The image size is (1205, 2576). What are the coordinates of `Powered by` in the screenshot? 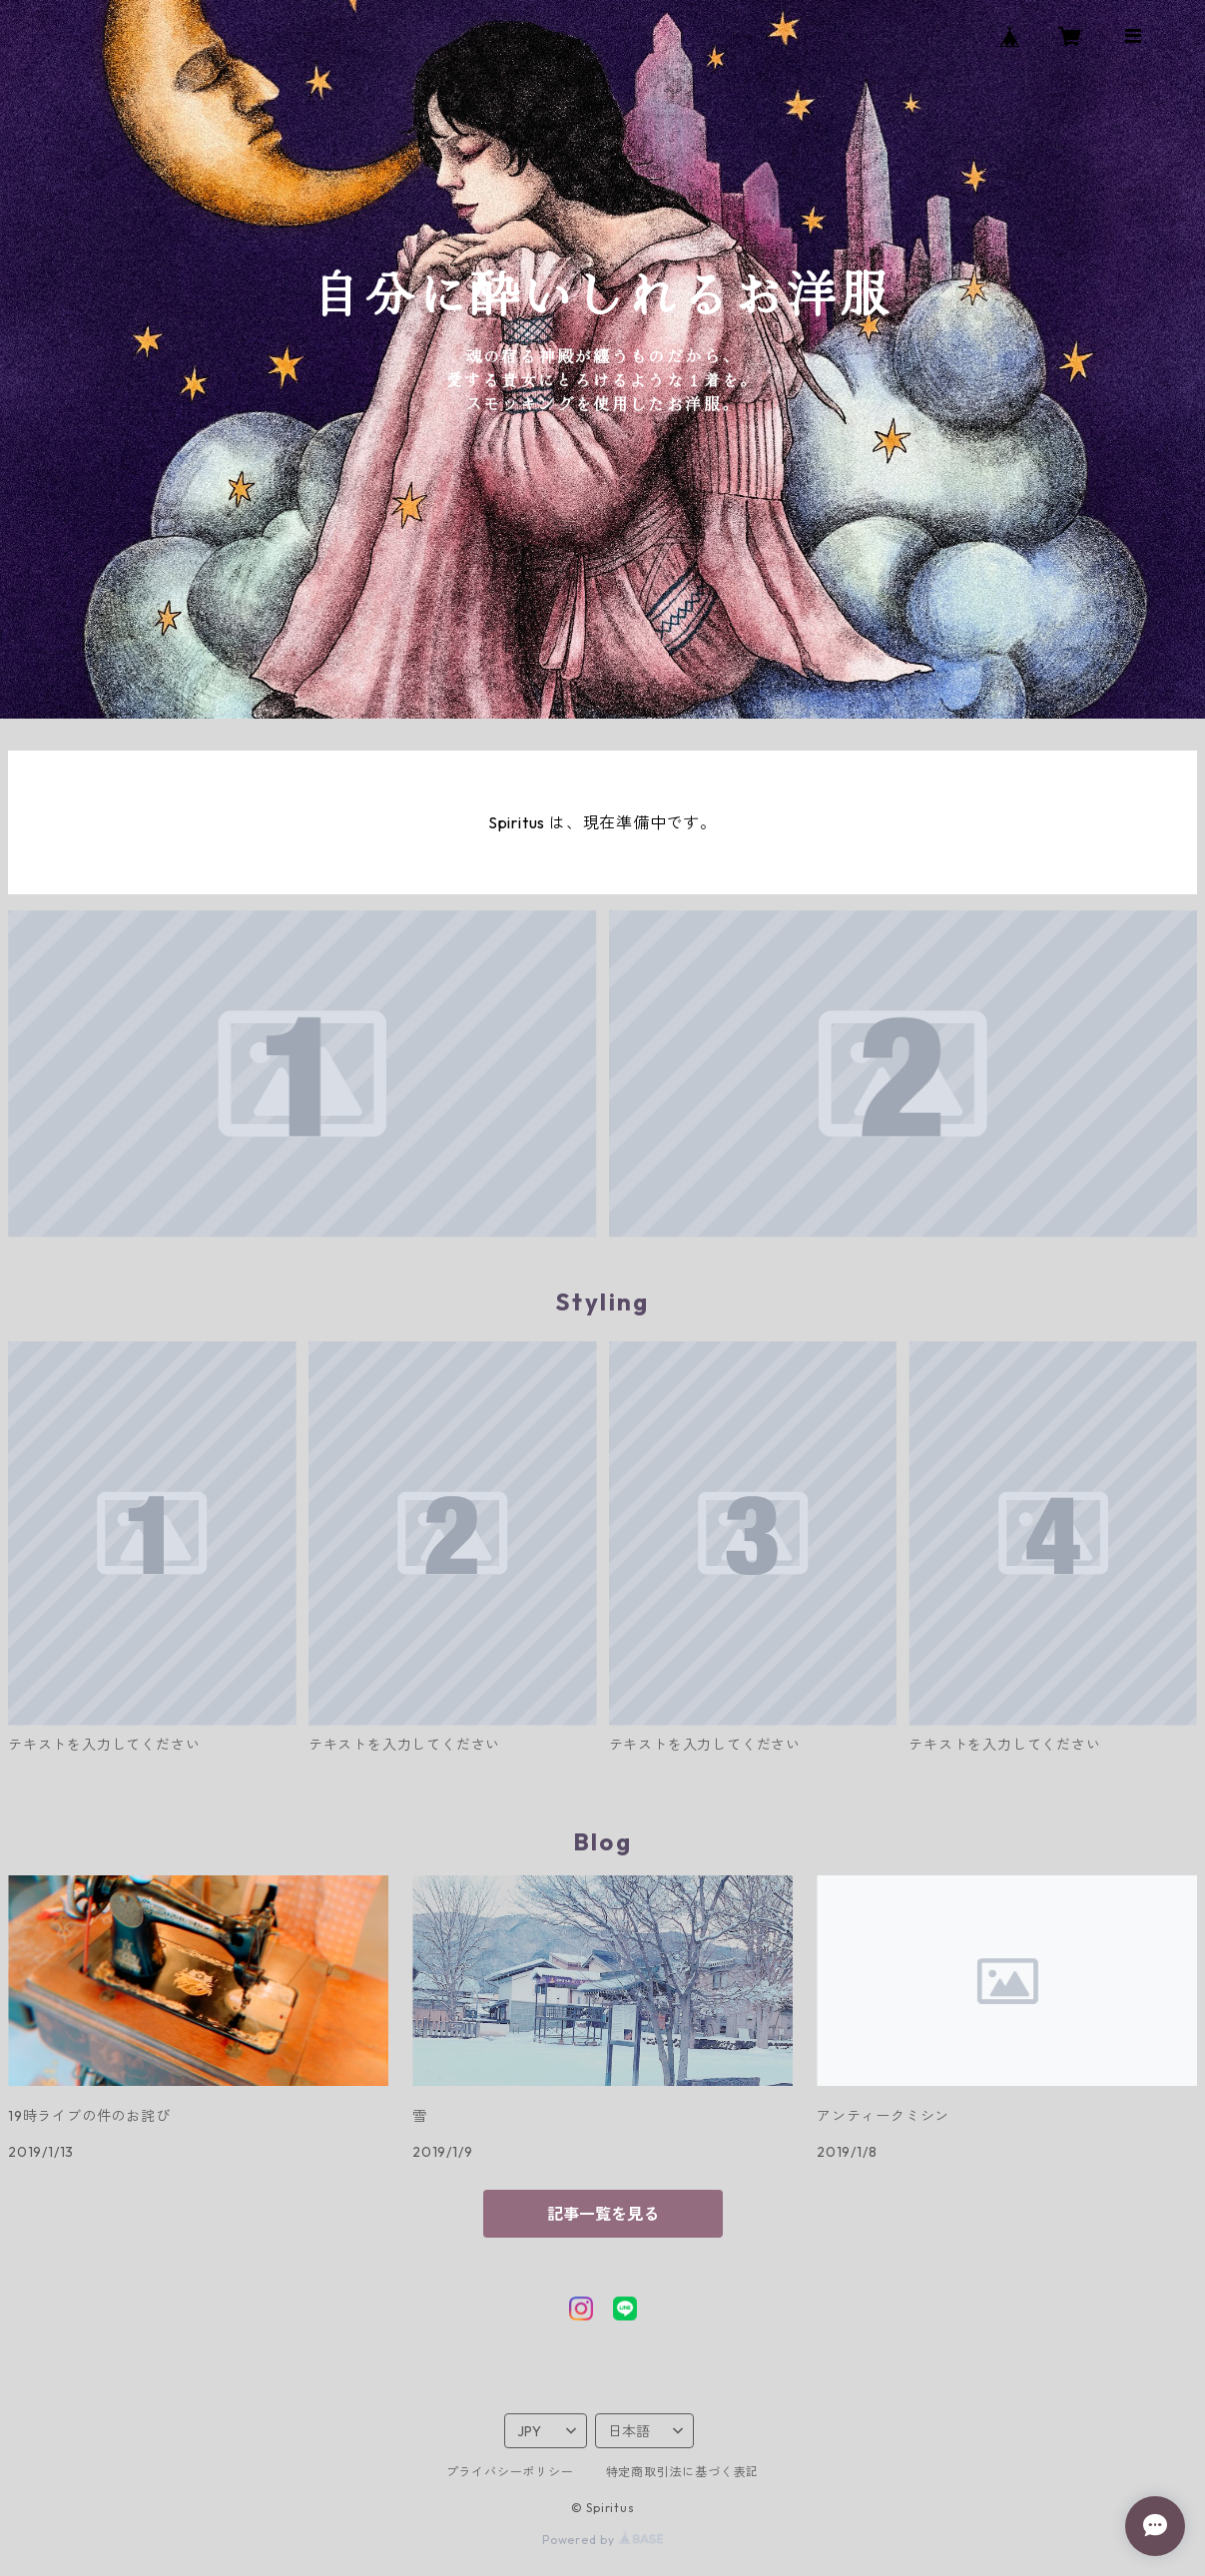 It's located at (602, 2539).